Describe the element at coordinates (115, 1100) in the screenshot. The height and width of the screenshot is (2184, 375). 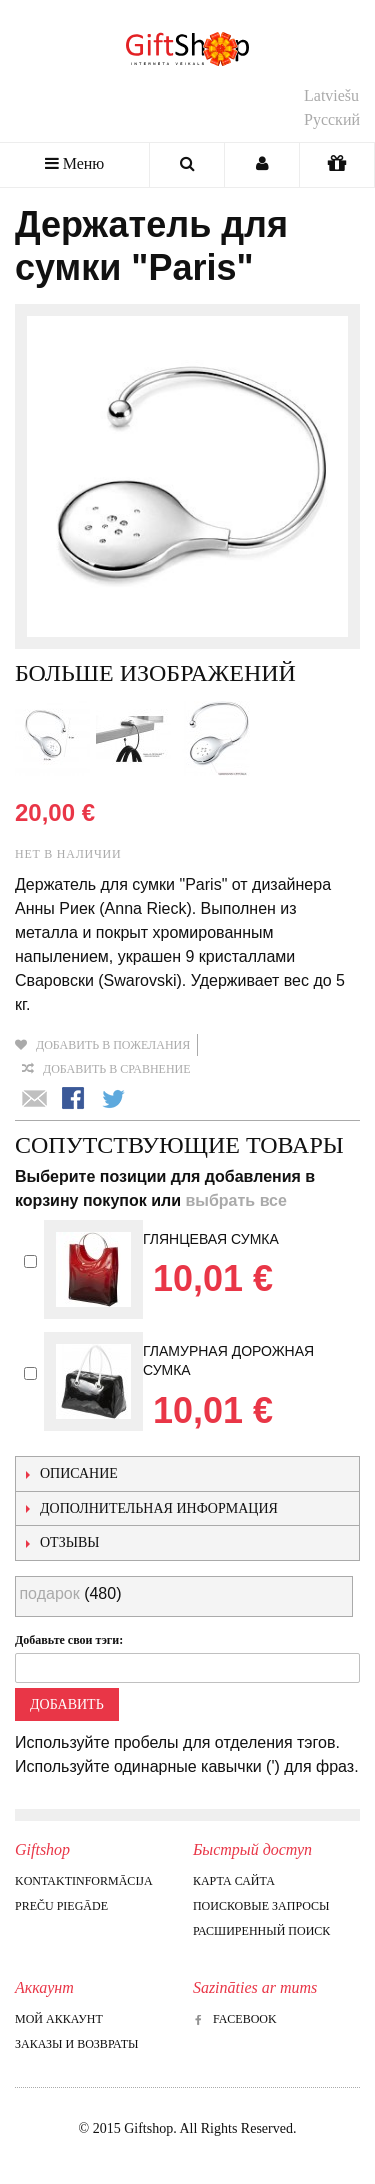
I see `Поделиться в Twitter` at that location.